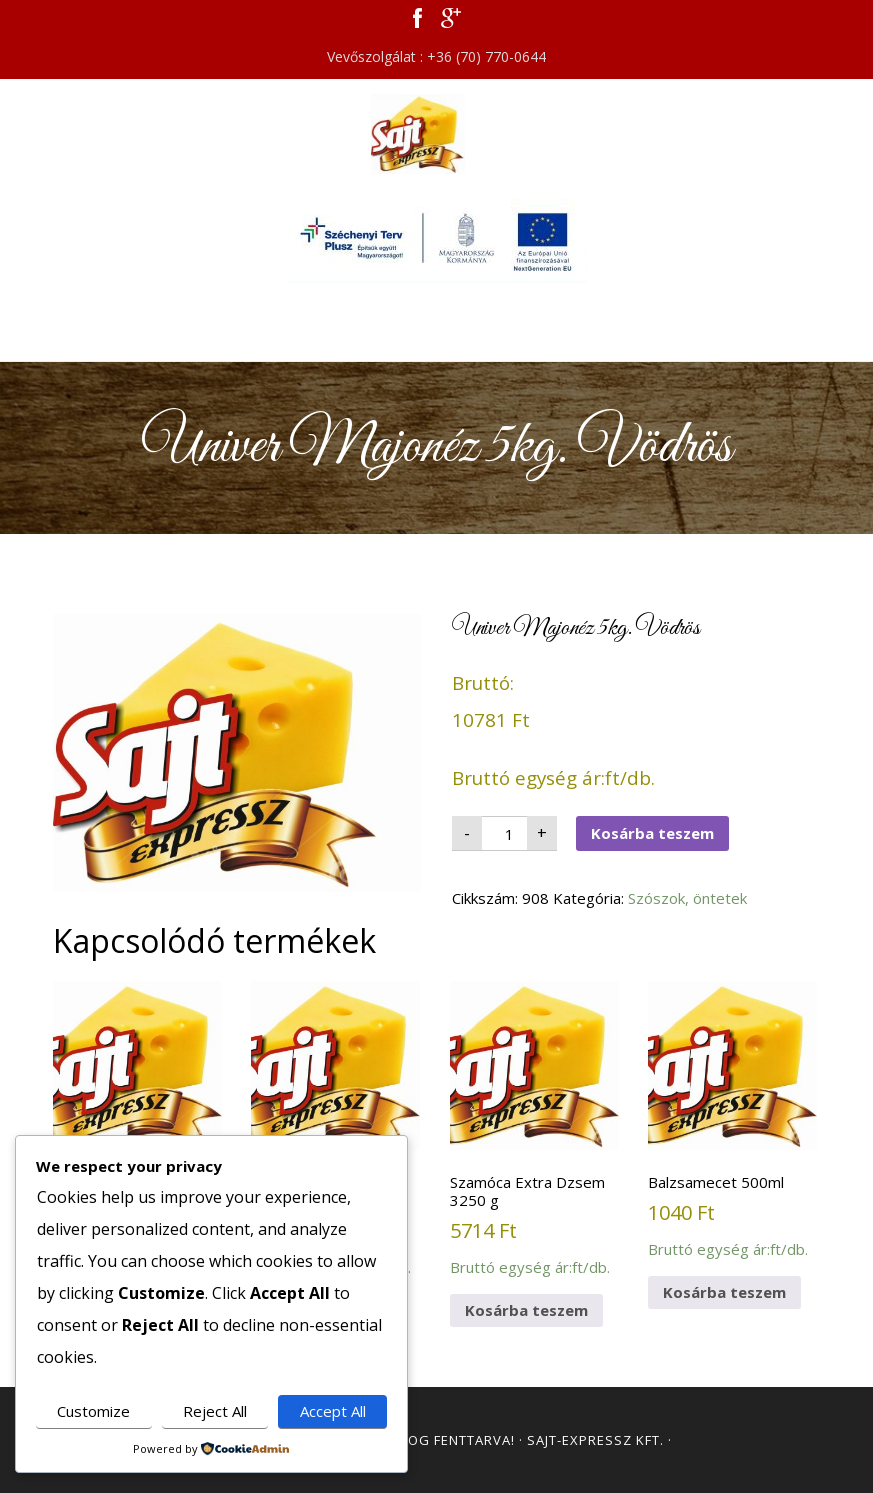 The image size is (873, 1493). What do you see at coordinates (526, 1310) in the screenshot?
I see `Kosárba teszem [button]` at bounding box center [526, 1310].